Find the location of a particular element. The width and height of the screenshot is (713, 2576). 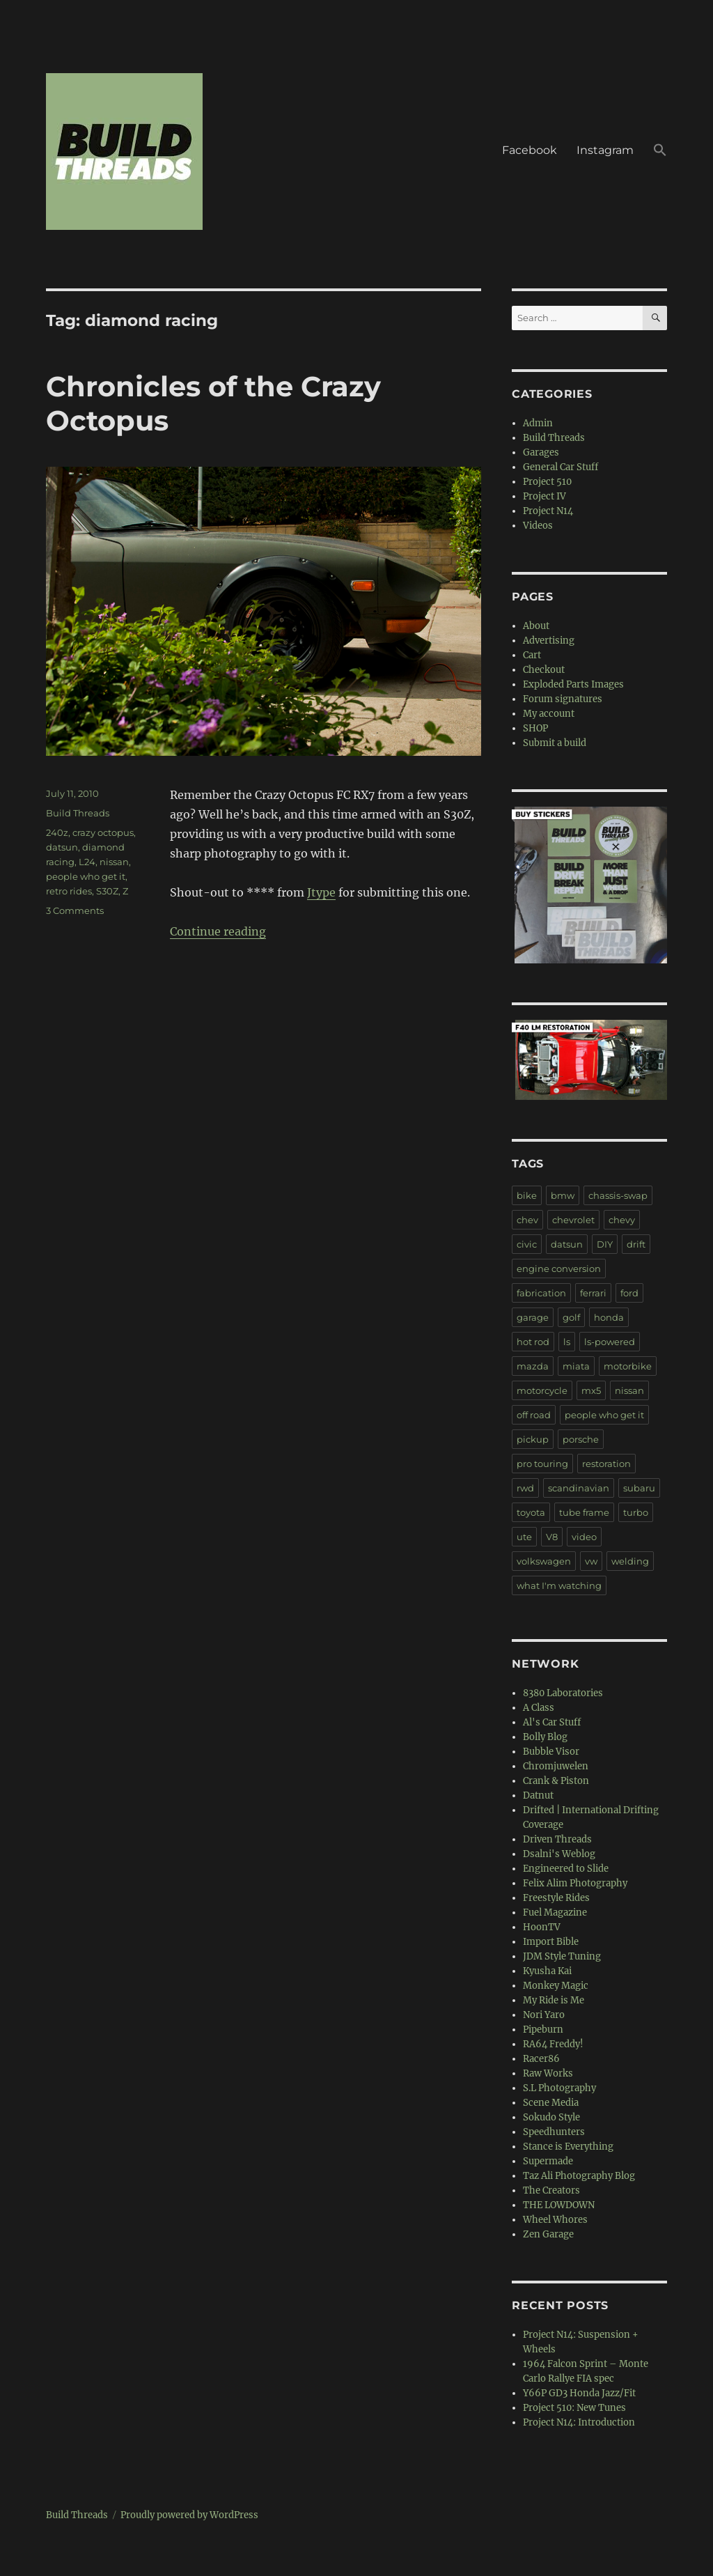

Sokudo Style is located at coordinates (551, 2117).